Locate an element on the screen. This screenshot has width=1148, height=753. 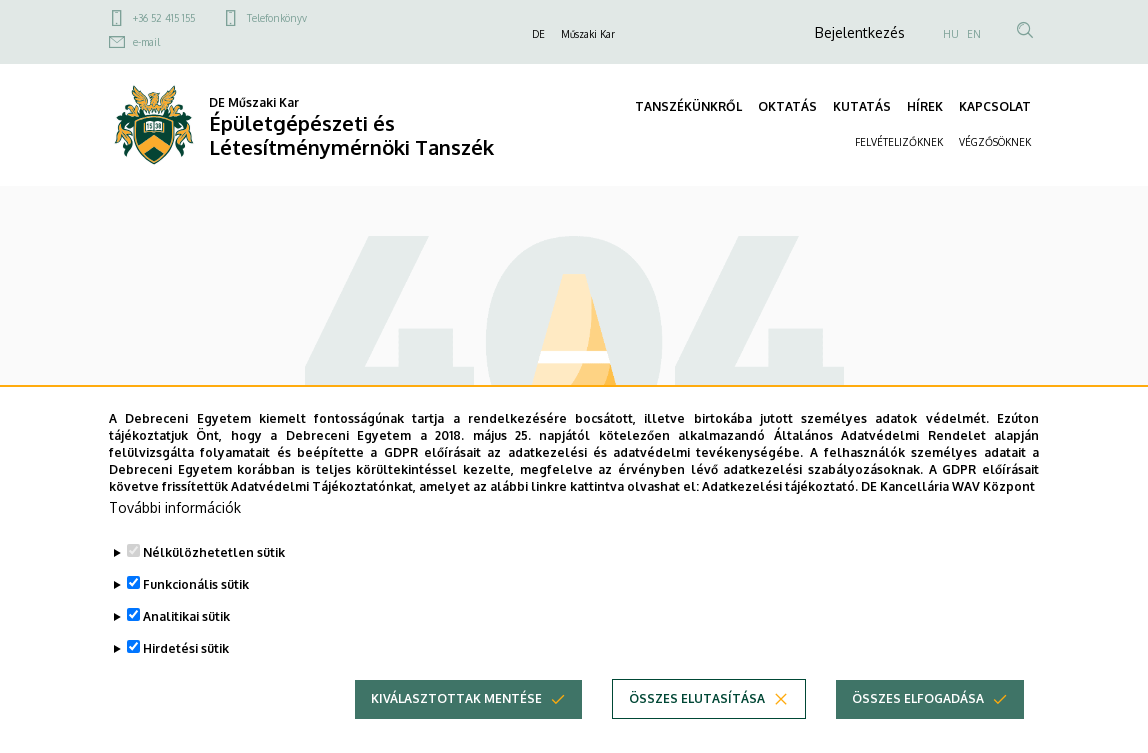
Analitikai sütik is located at coordinates (186, 648).